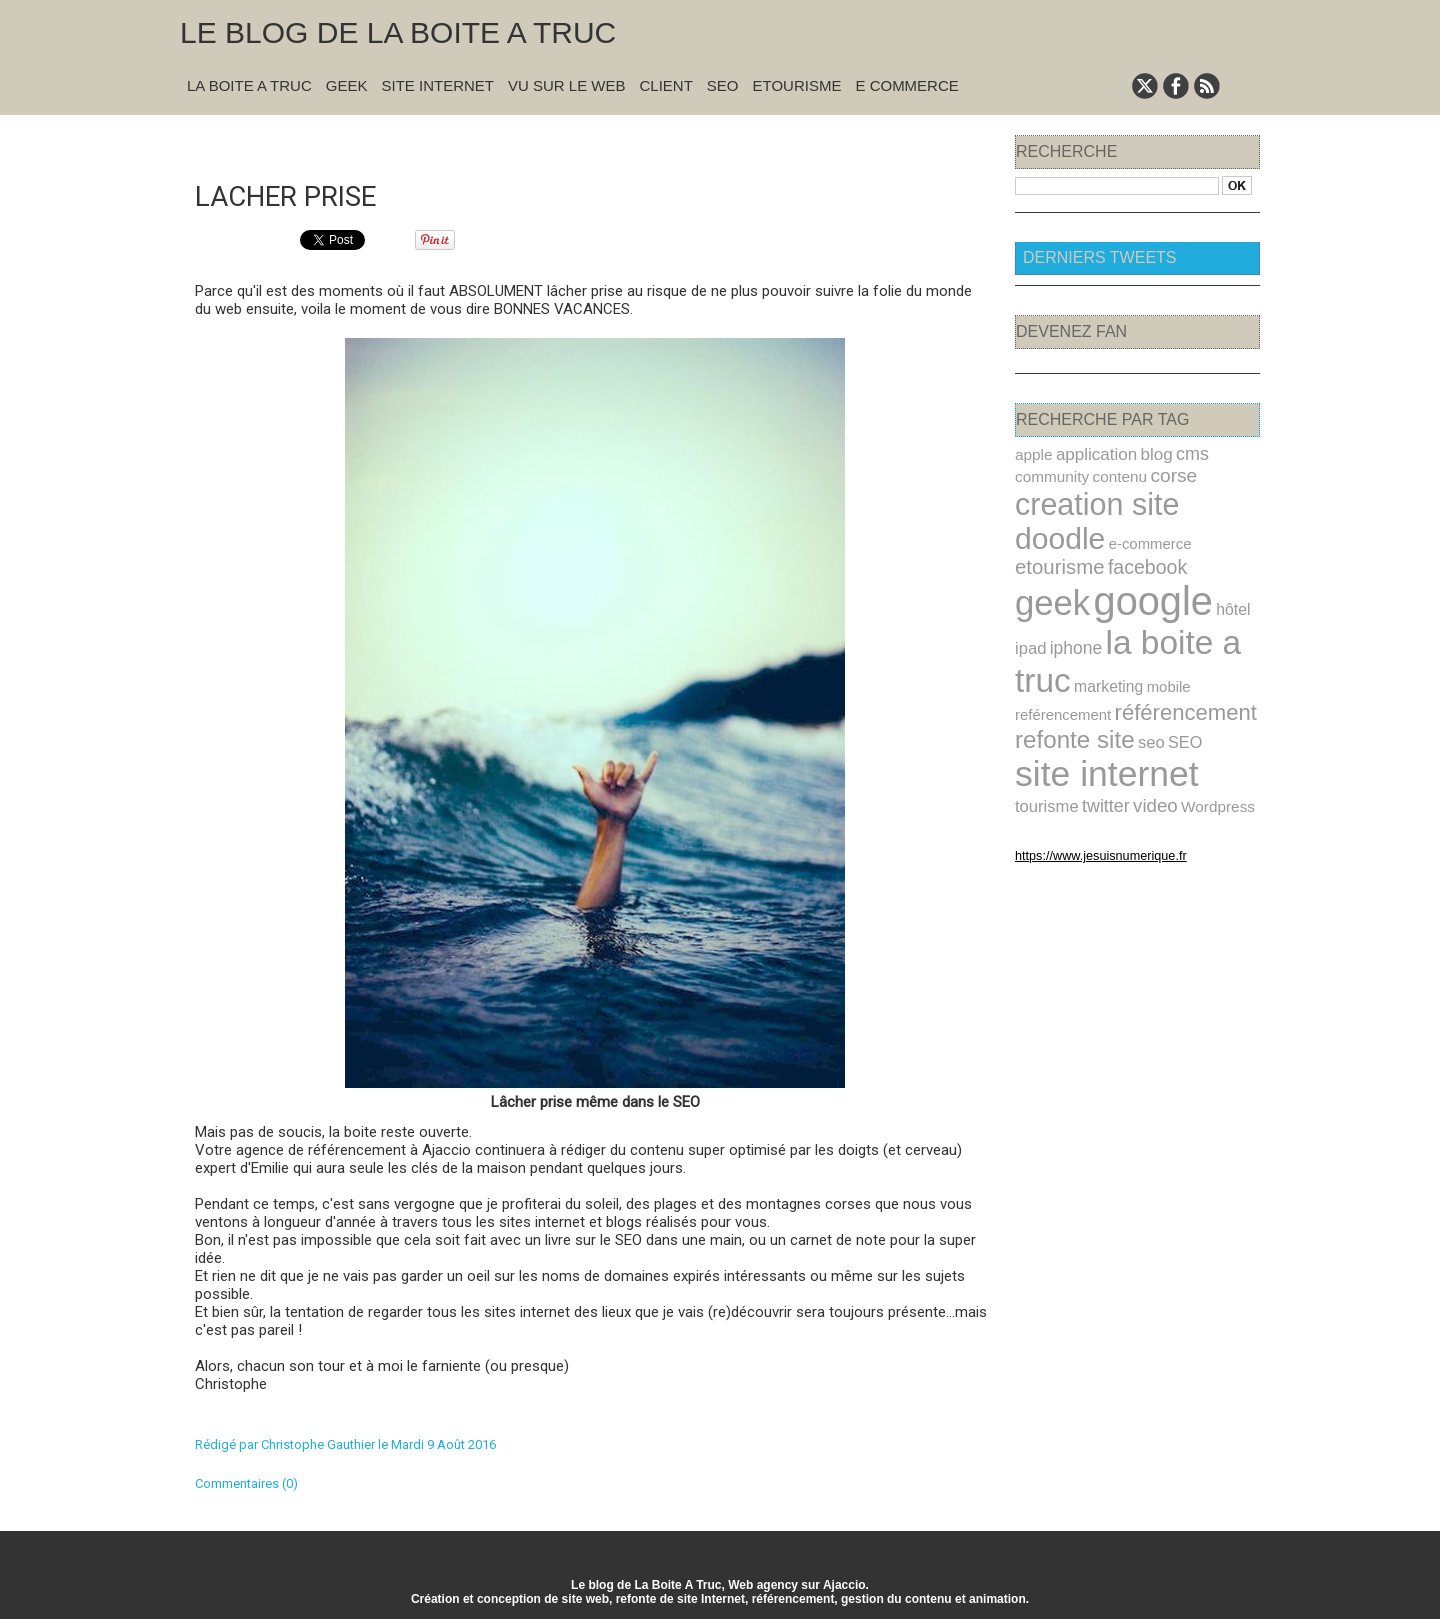  Describe the element at coordinates (567, 85) in the screenshot. I see `Vu sur le Web` at that location.